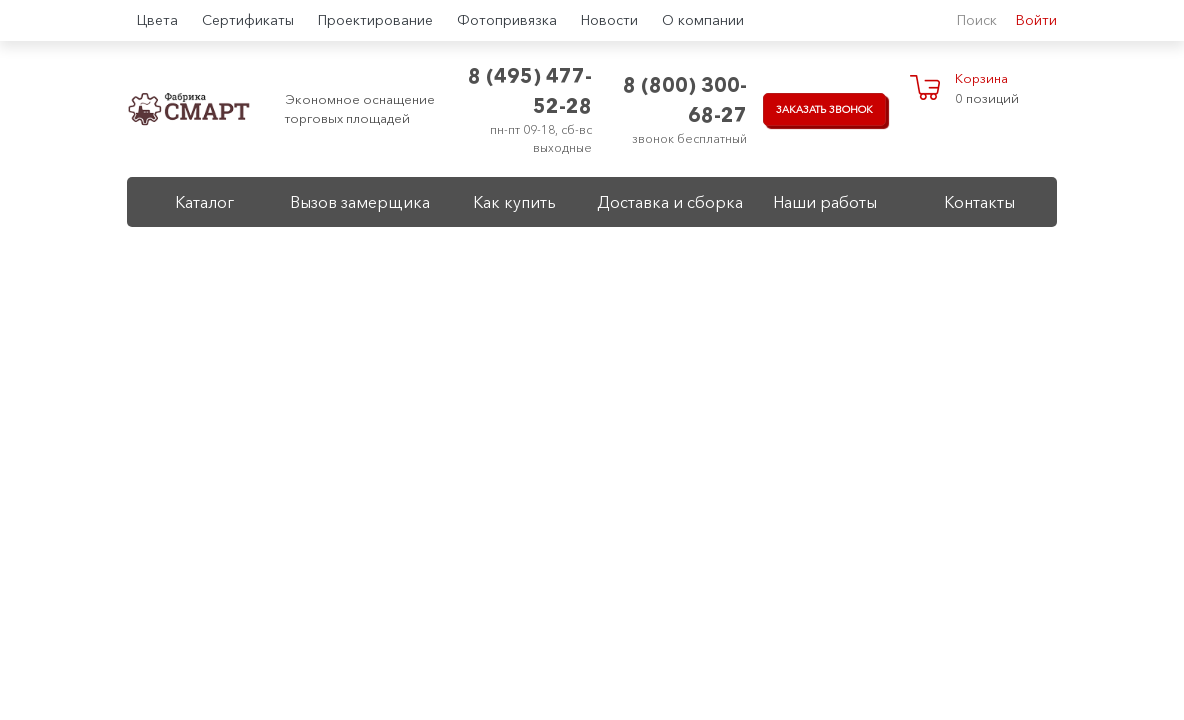 The width and height of the screenshot is (1184, 720). What do you see at coordinates (204, 202) in the screenshot?
I see `Каталог` at bounding box center [204, 202].